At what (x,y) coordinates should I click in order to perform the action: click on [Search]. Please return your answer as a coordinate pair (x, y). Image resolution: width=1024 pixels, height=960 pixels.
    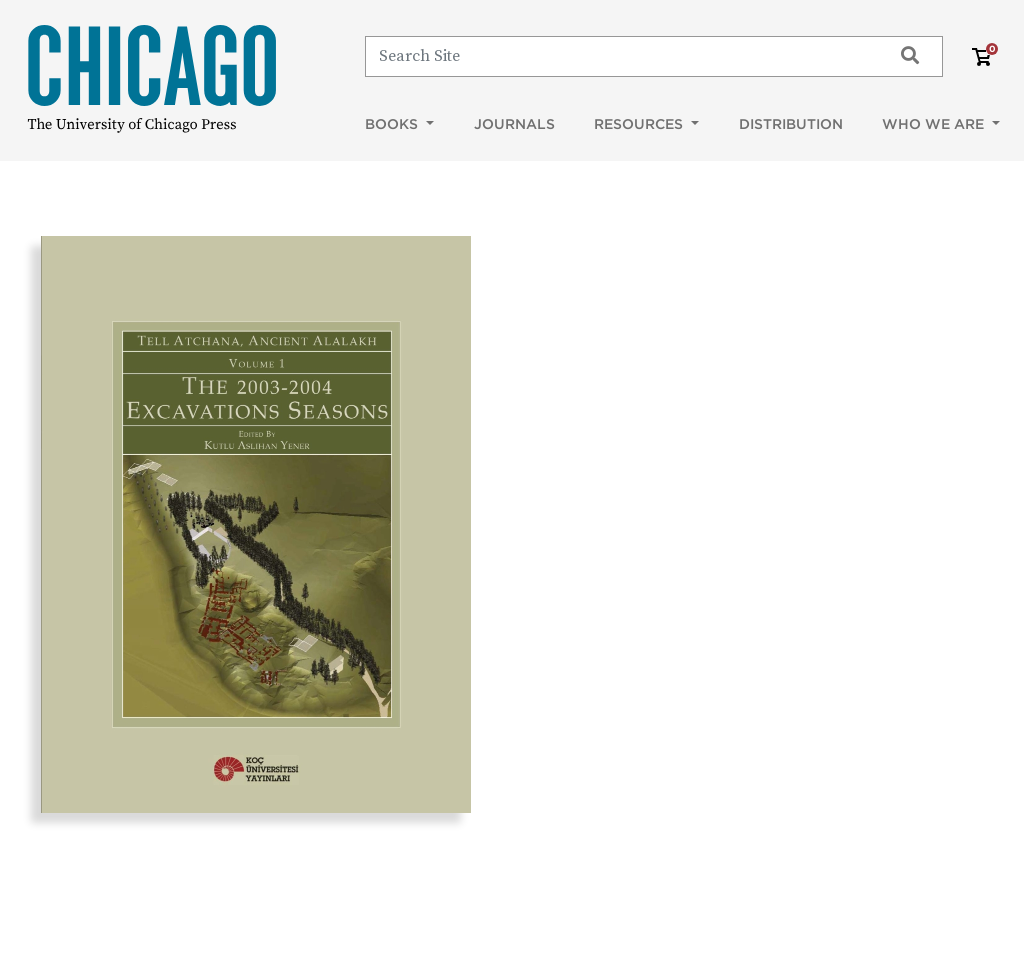
    Looking at the image, I should click on (619, 56).